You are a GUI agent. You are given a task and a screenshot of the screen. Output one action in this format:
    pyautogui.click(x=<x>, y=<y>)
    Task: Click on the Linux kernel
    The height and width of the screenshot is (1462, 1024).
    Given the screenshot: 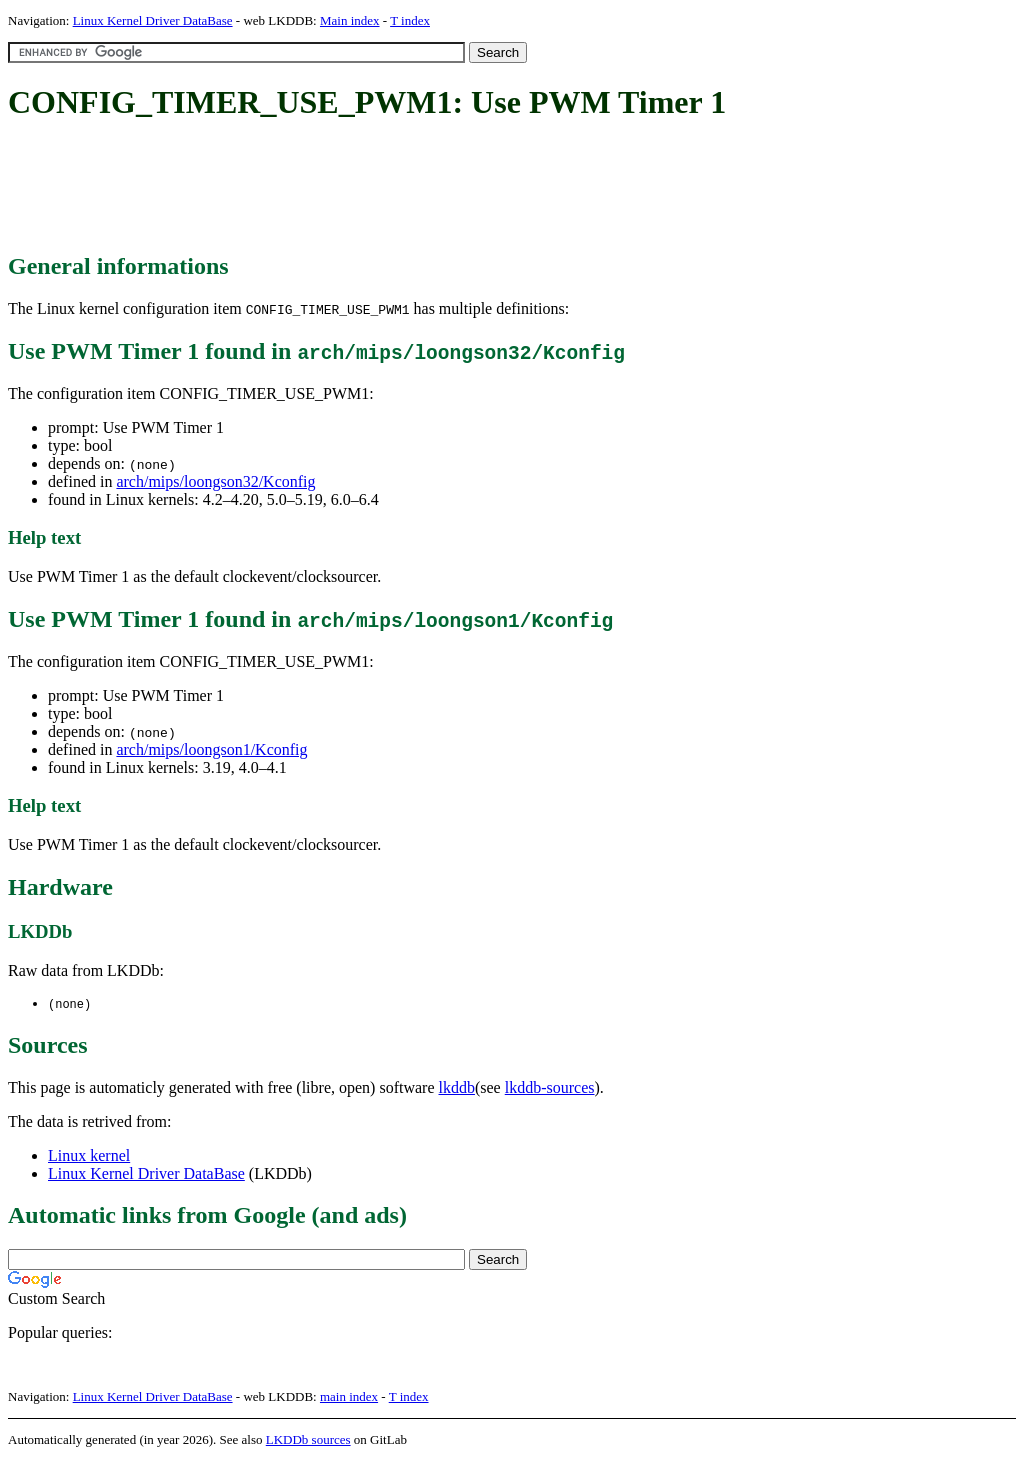 What is the action you would take?
    pyautogui.click(x=89, y=1156)
    